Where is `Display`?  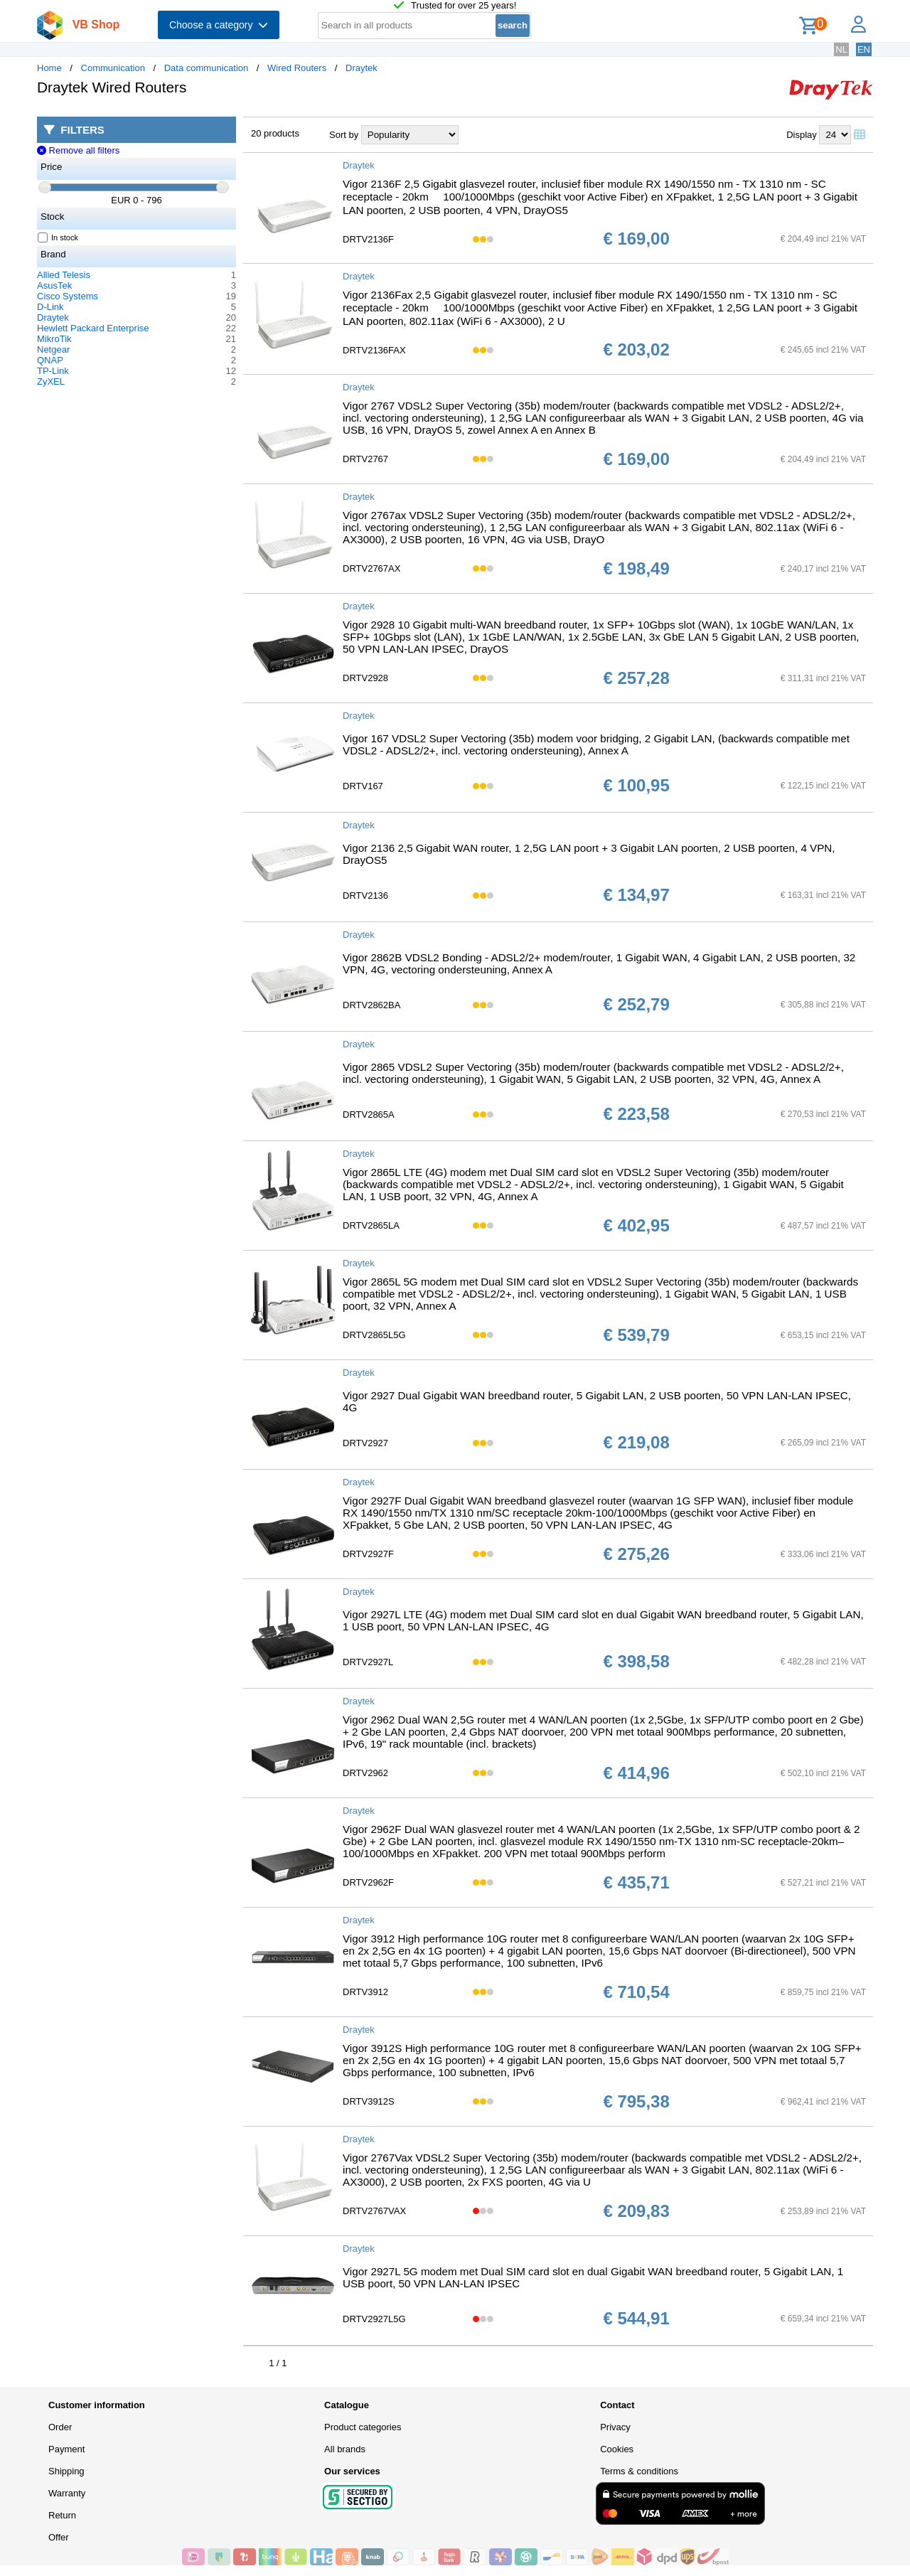
Display is located at coordinates (801, 134).